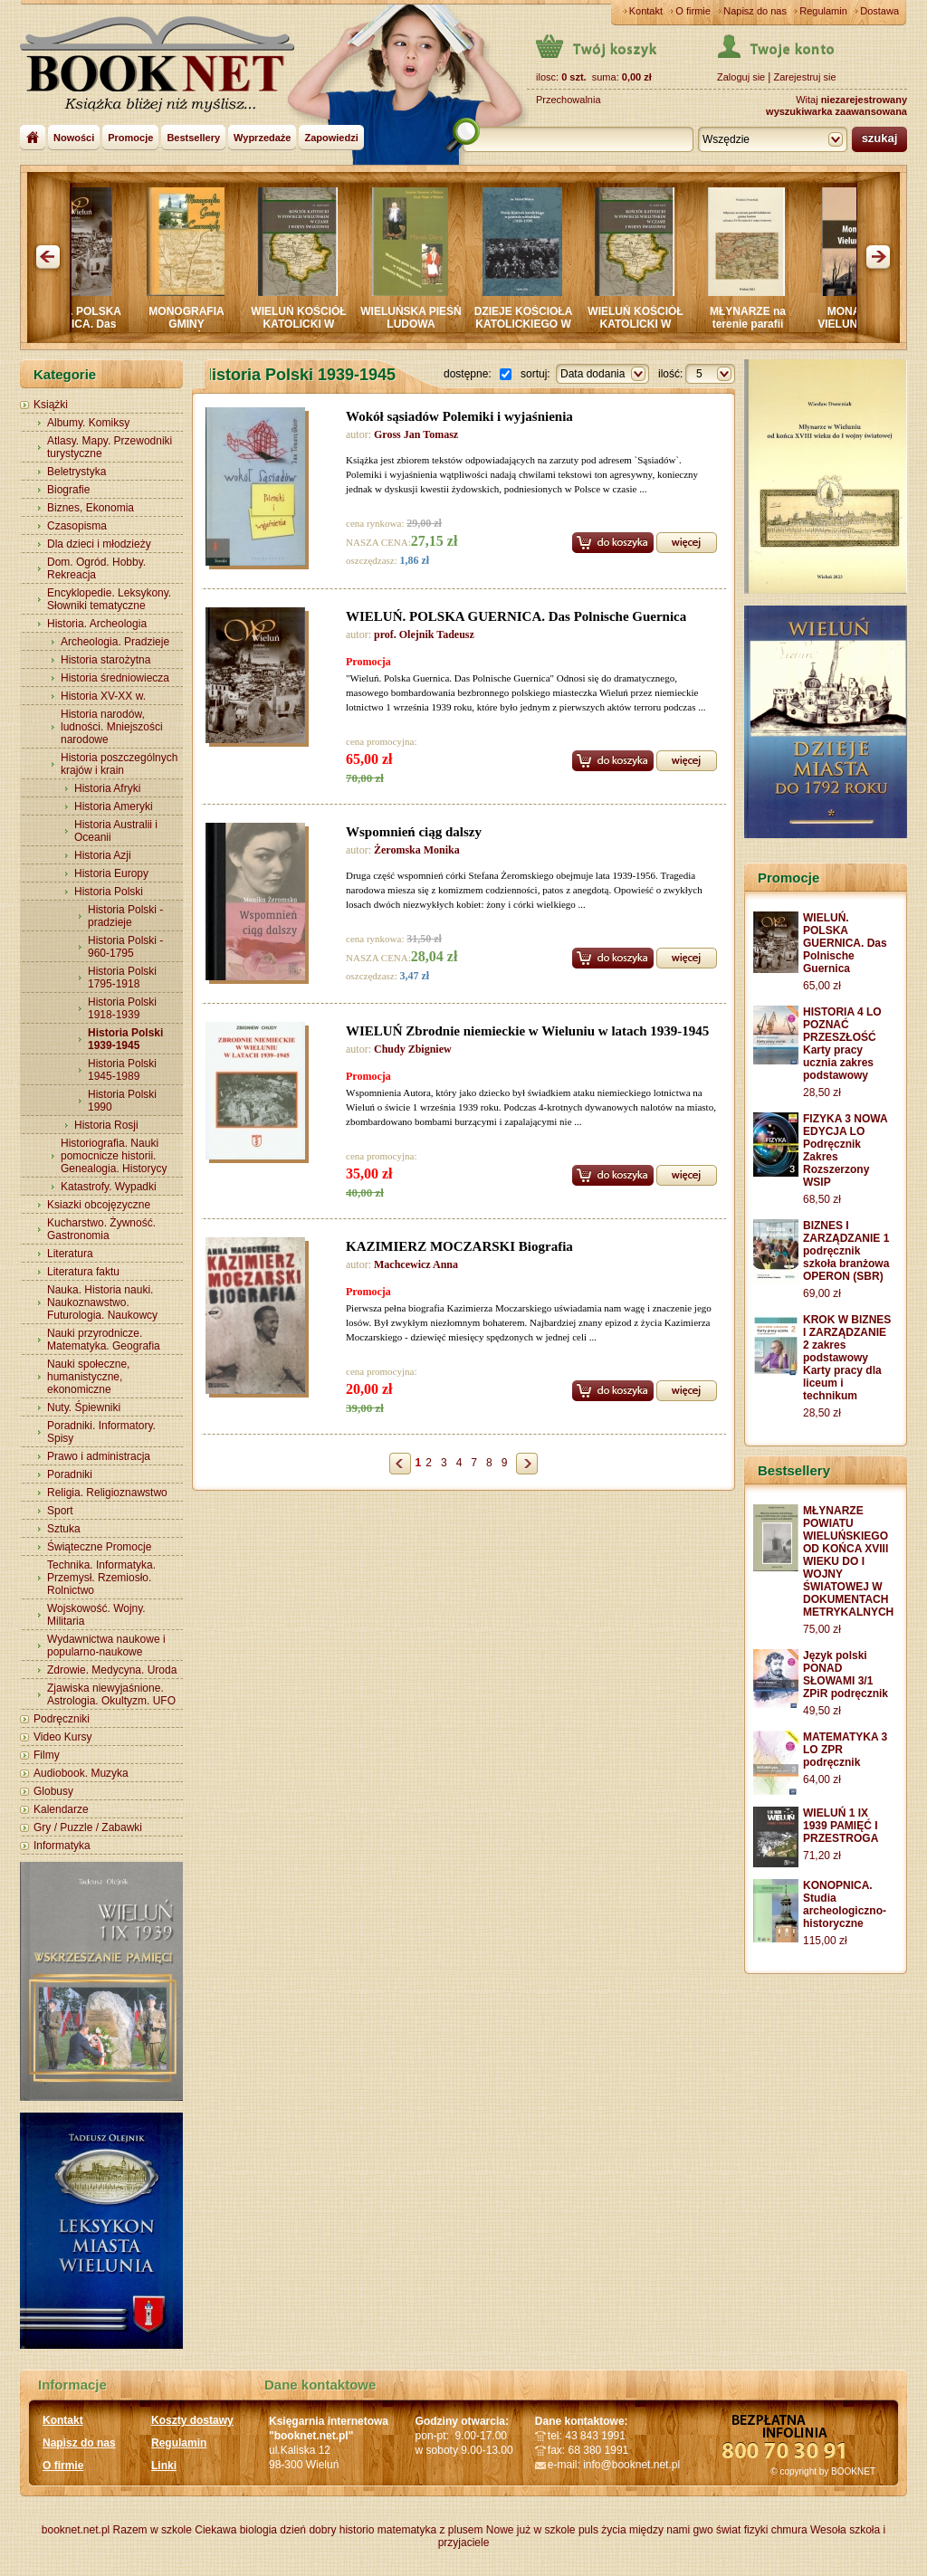 The image size is (927, 2576). Describe the element at coordinates (693, 10) in the screenshot. I see `O firmie` at that location.